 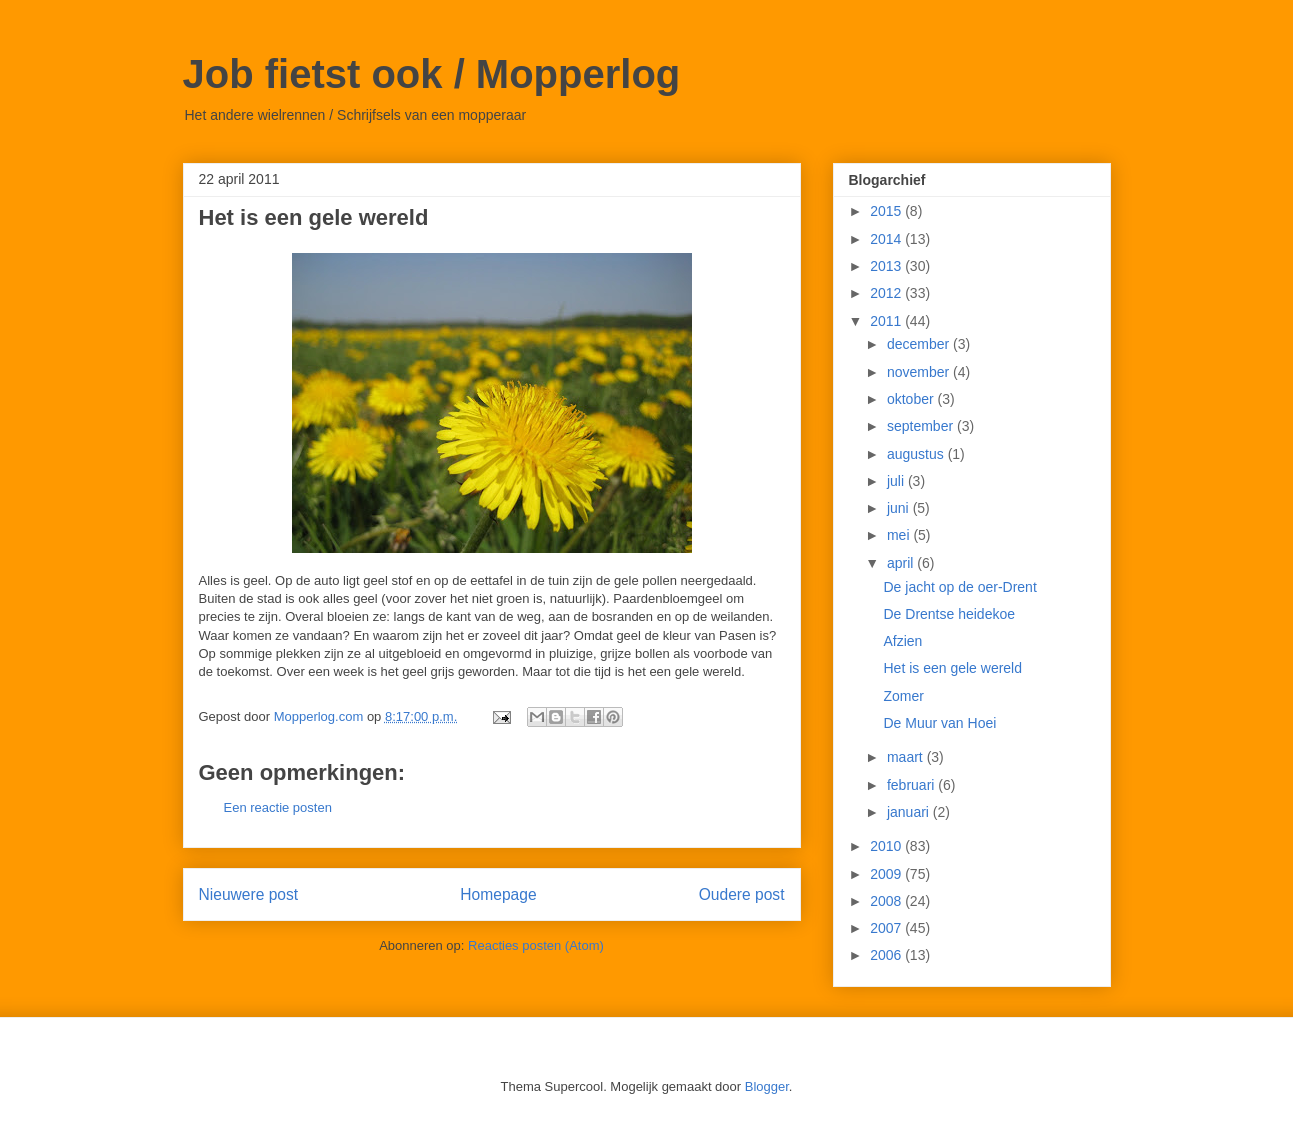 I want to click on juli, so click(x=897, y=481).